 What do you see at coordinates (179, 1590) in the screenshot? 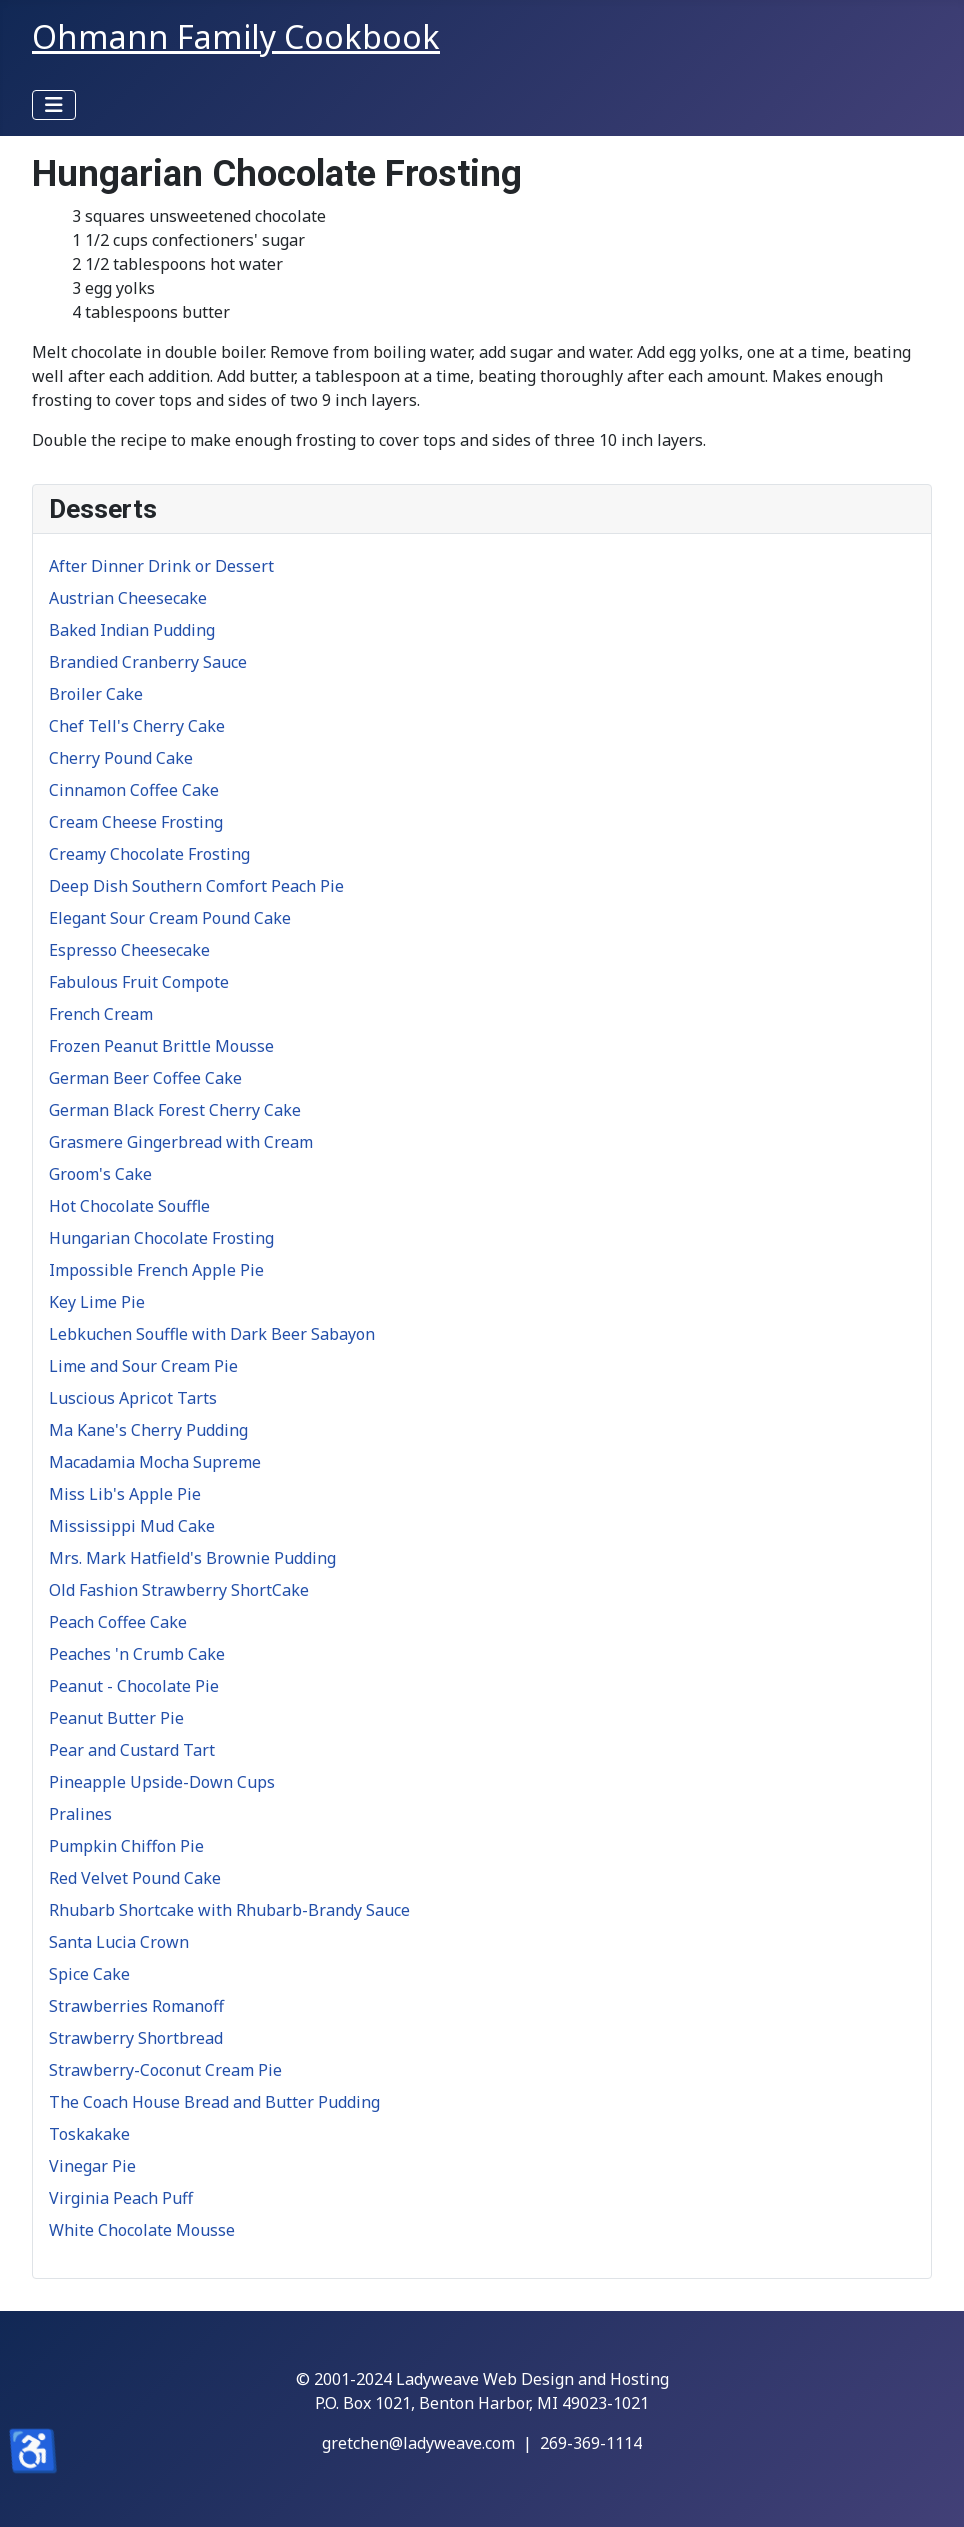
I see `Old Fashion Strawberry ShortCake` at bounding box center [179, 1590].